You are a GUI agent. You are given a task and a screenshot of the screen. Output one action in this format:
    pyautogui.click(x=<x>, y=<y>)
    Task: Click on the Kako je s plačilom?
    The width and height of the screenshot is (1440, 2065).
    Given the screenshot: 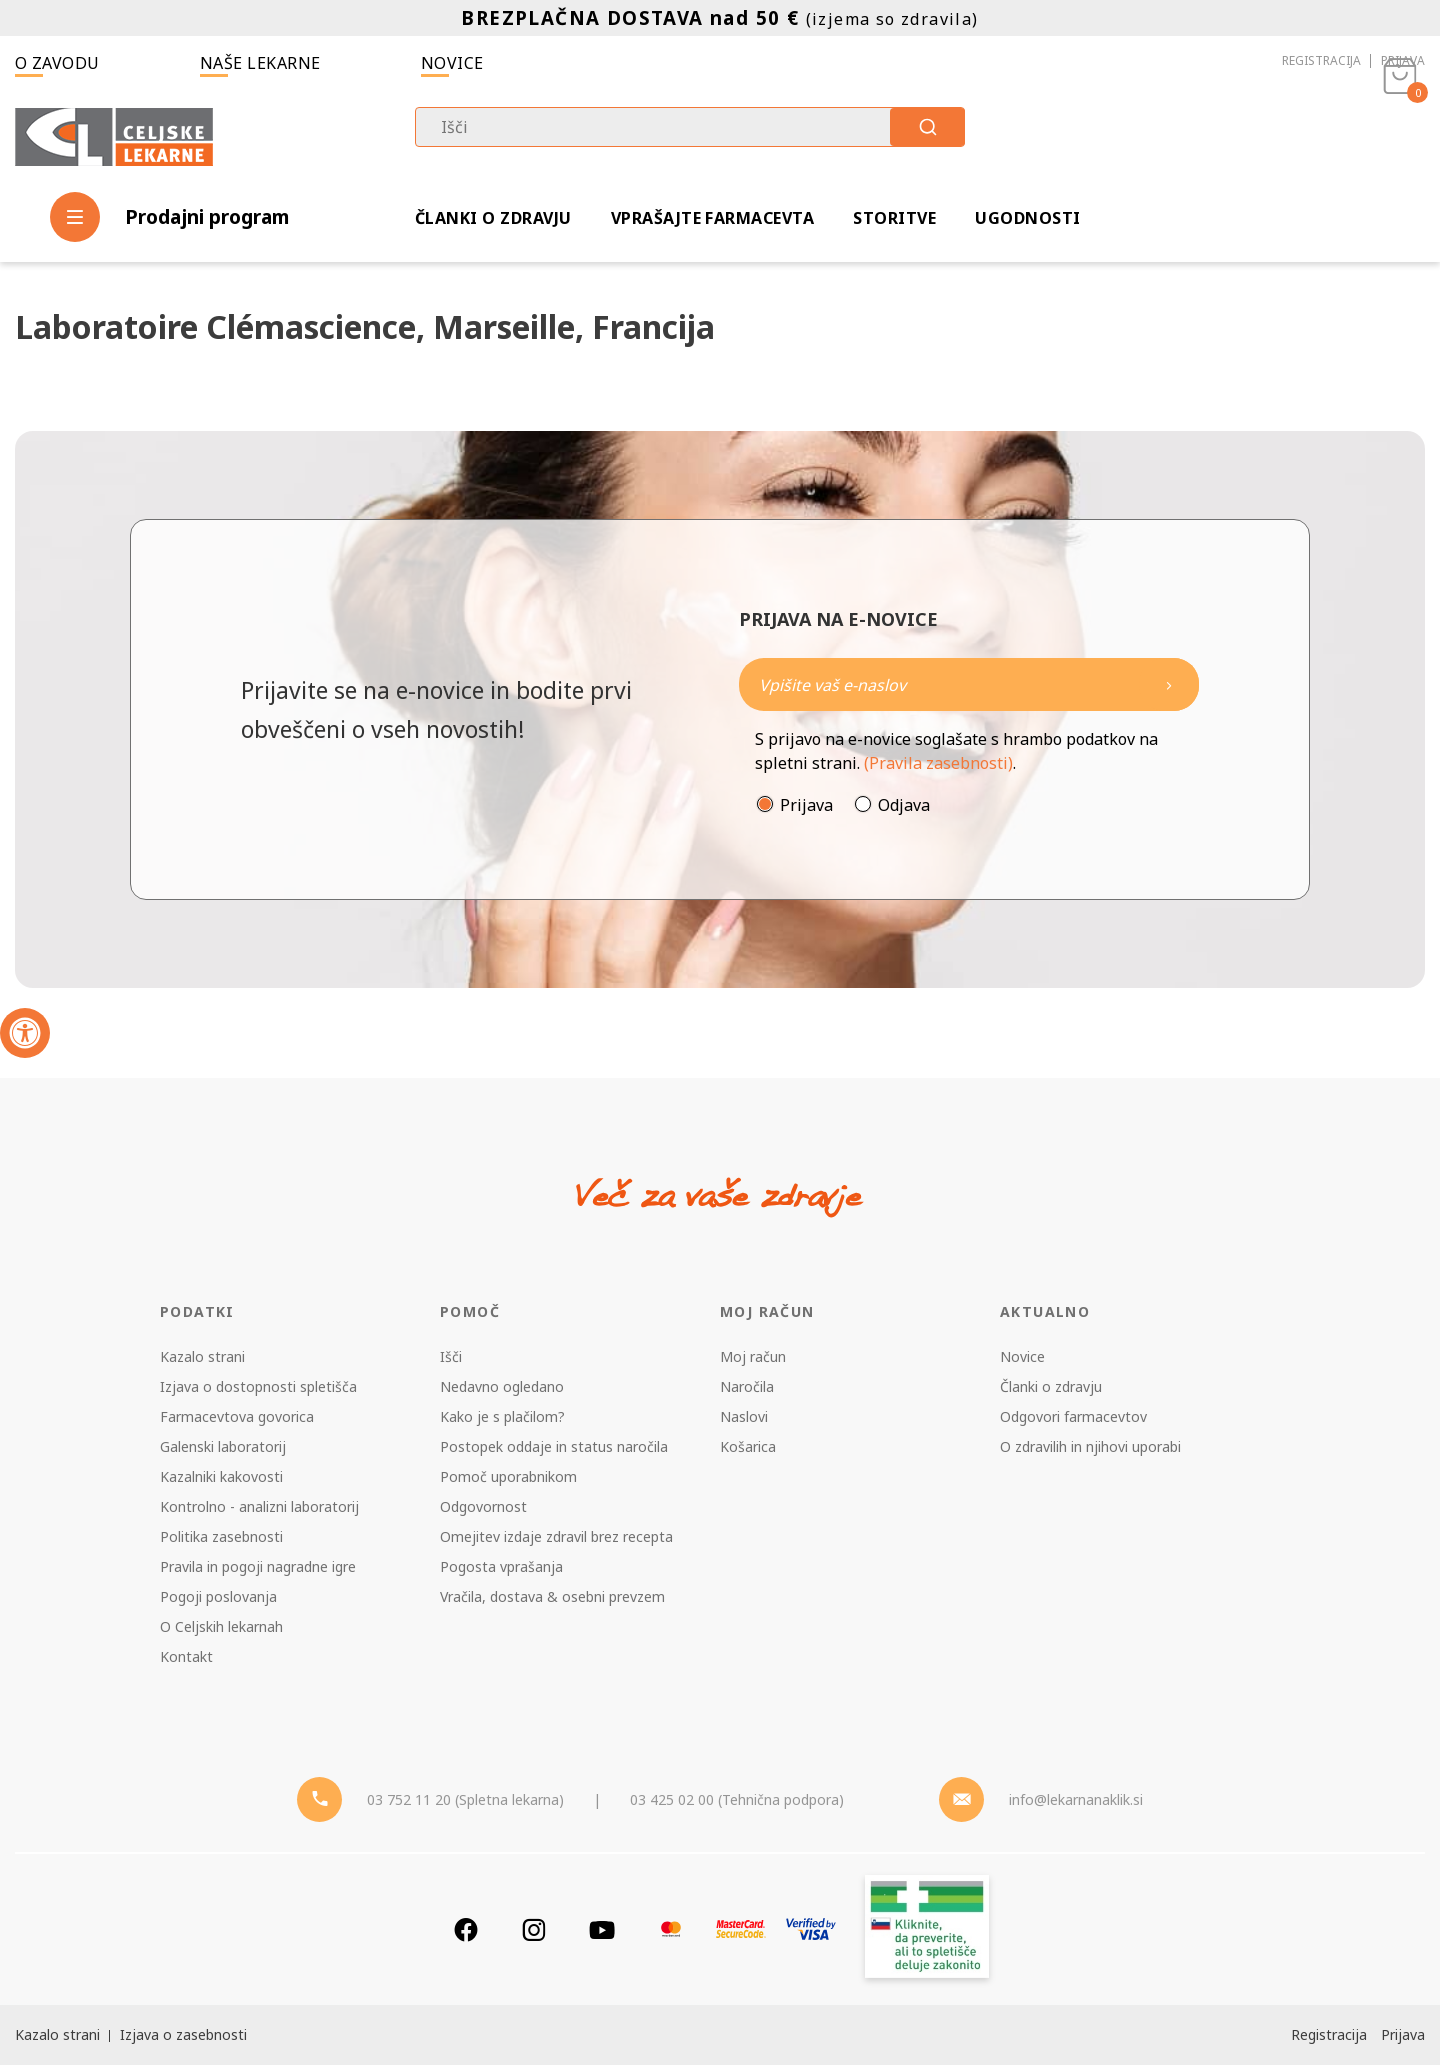 What is the action you would take?
    pyautogui.click(x=502, y=1416)
    